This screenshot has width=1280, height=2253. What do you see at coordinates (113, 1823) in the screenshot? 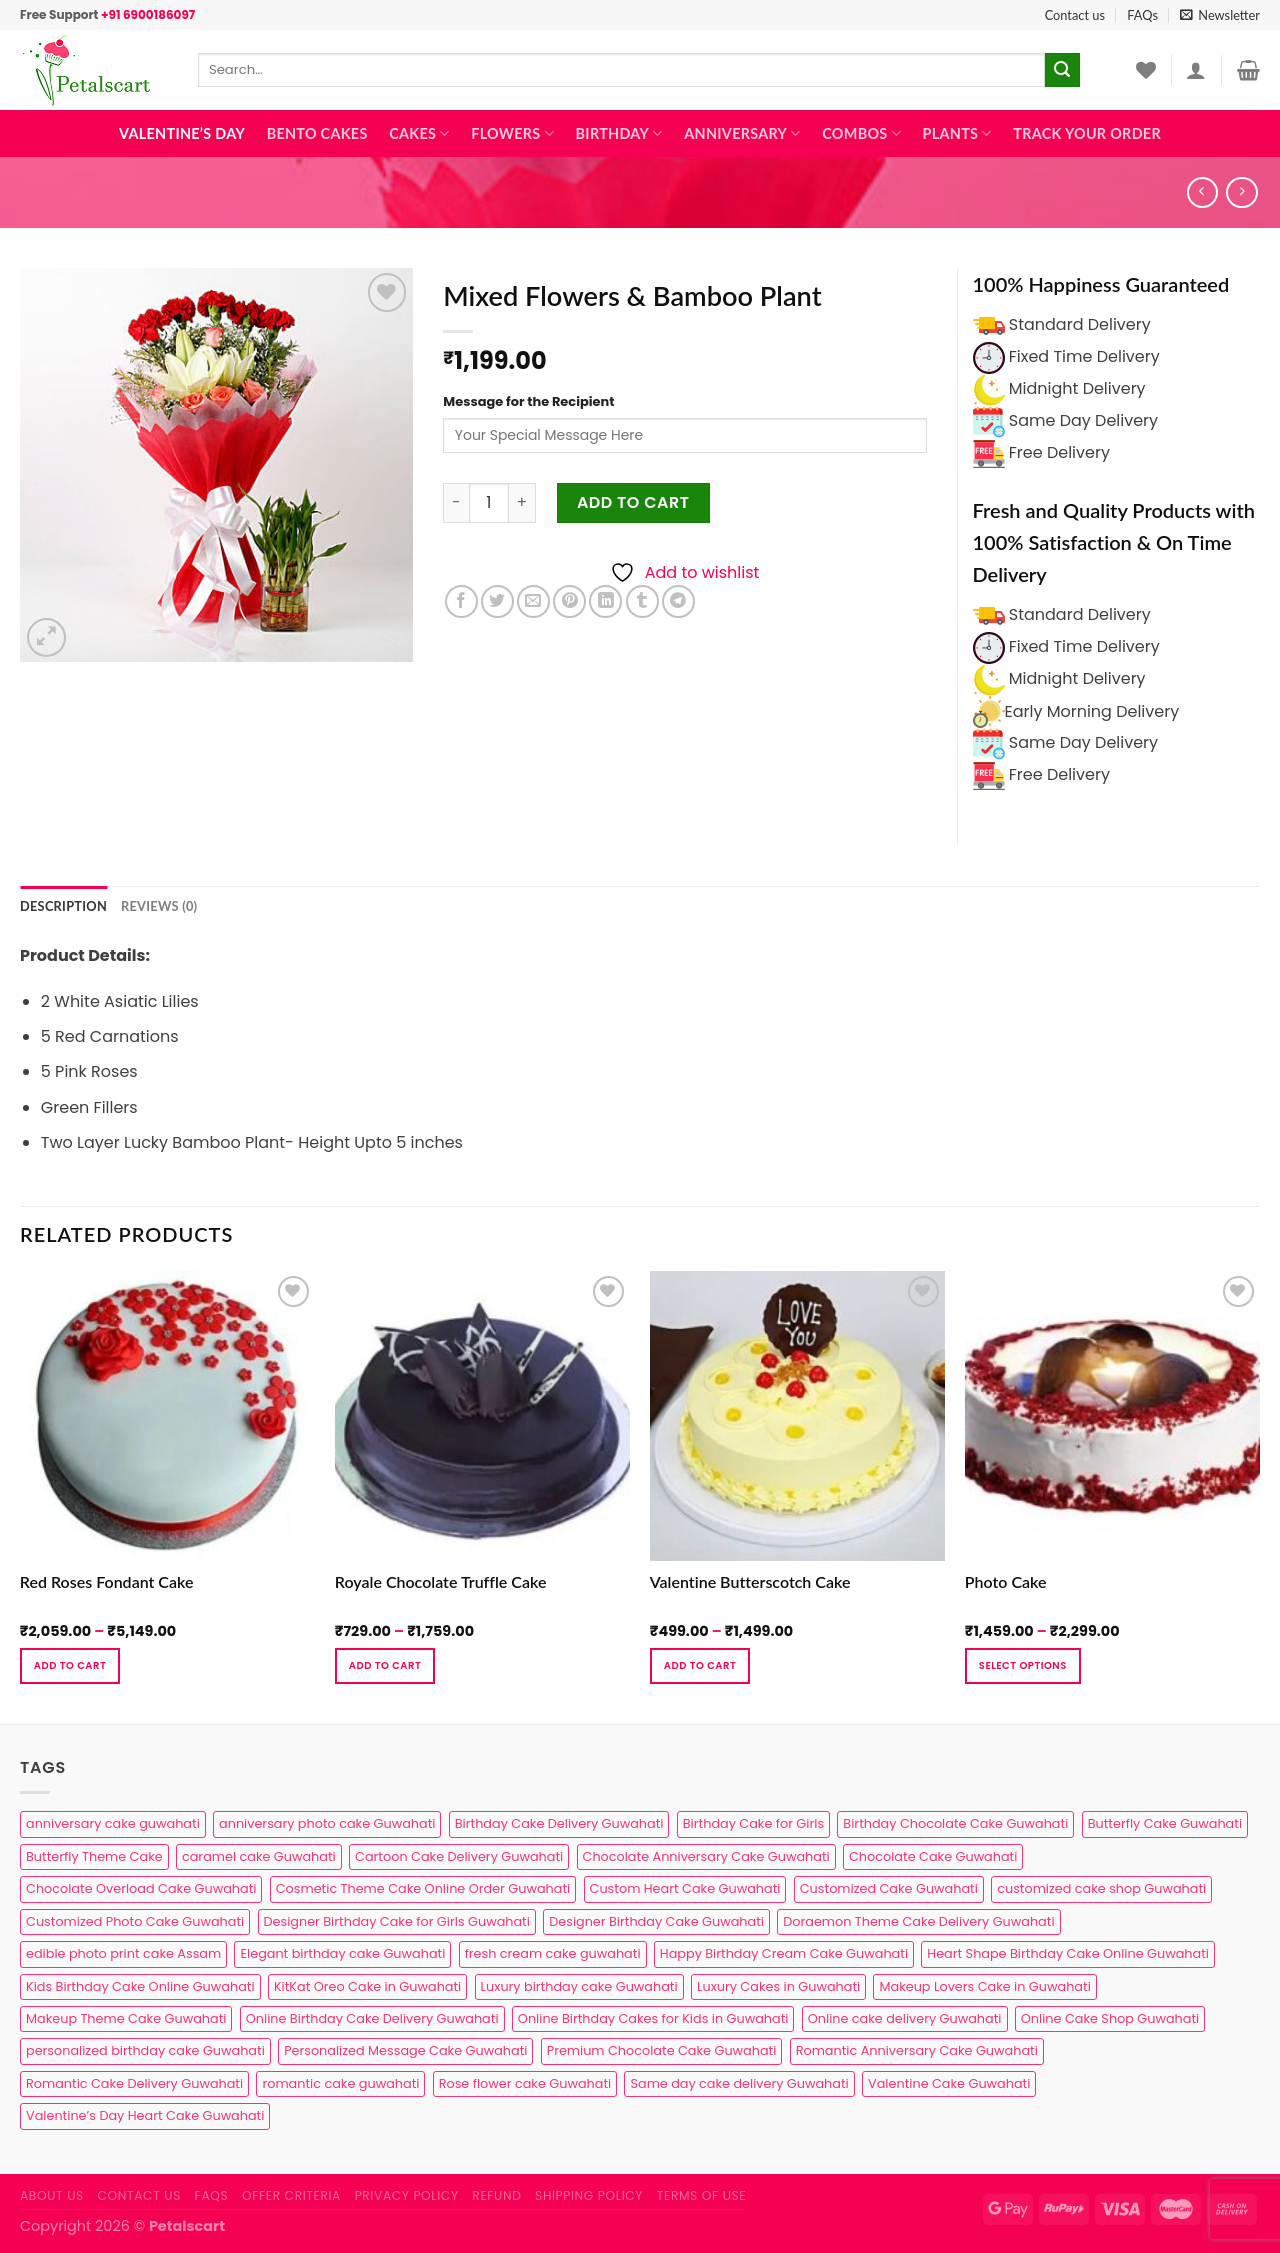
I see `anniversary cake guwahati [anniversary cake guwahati (7 products)]` at bounding box center [113, 1823].